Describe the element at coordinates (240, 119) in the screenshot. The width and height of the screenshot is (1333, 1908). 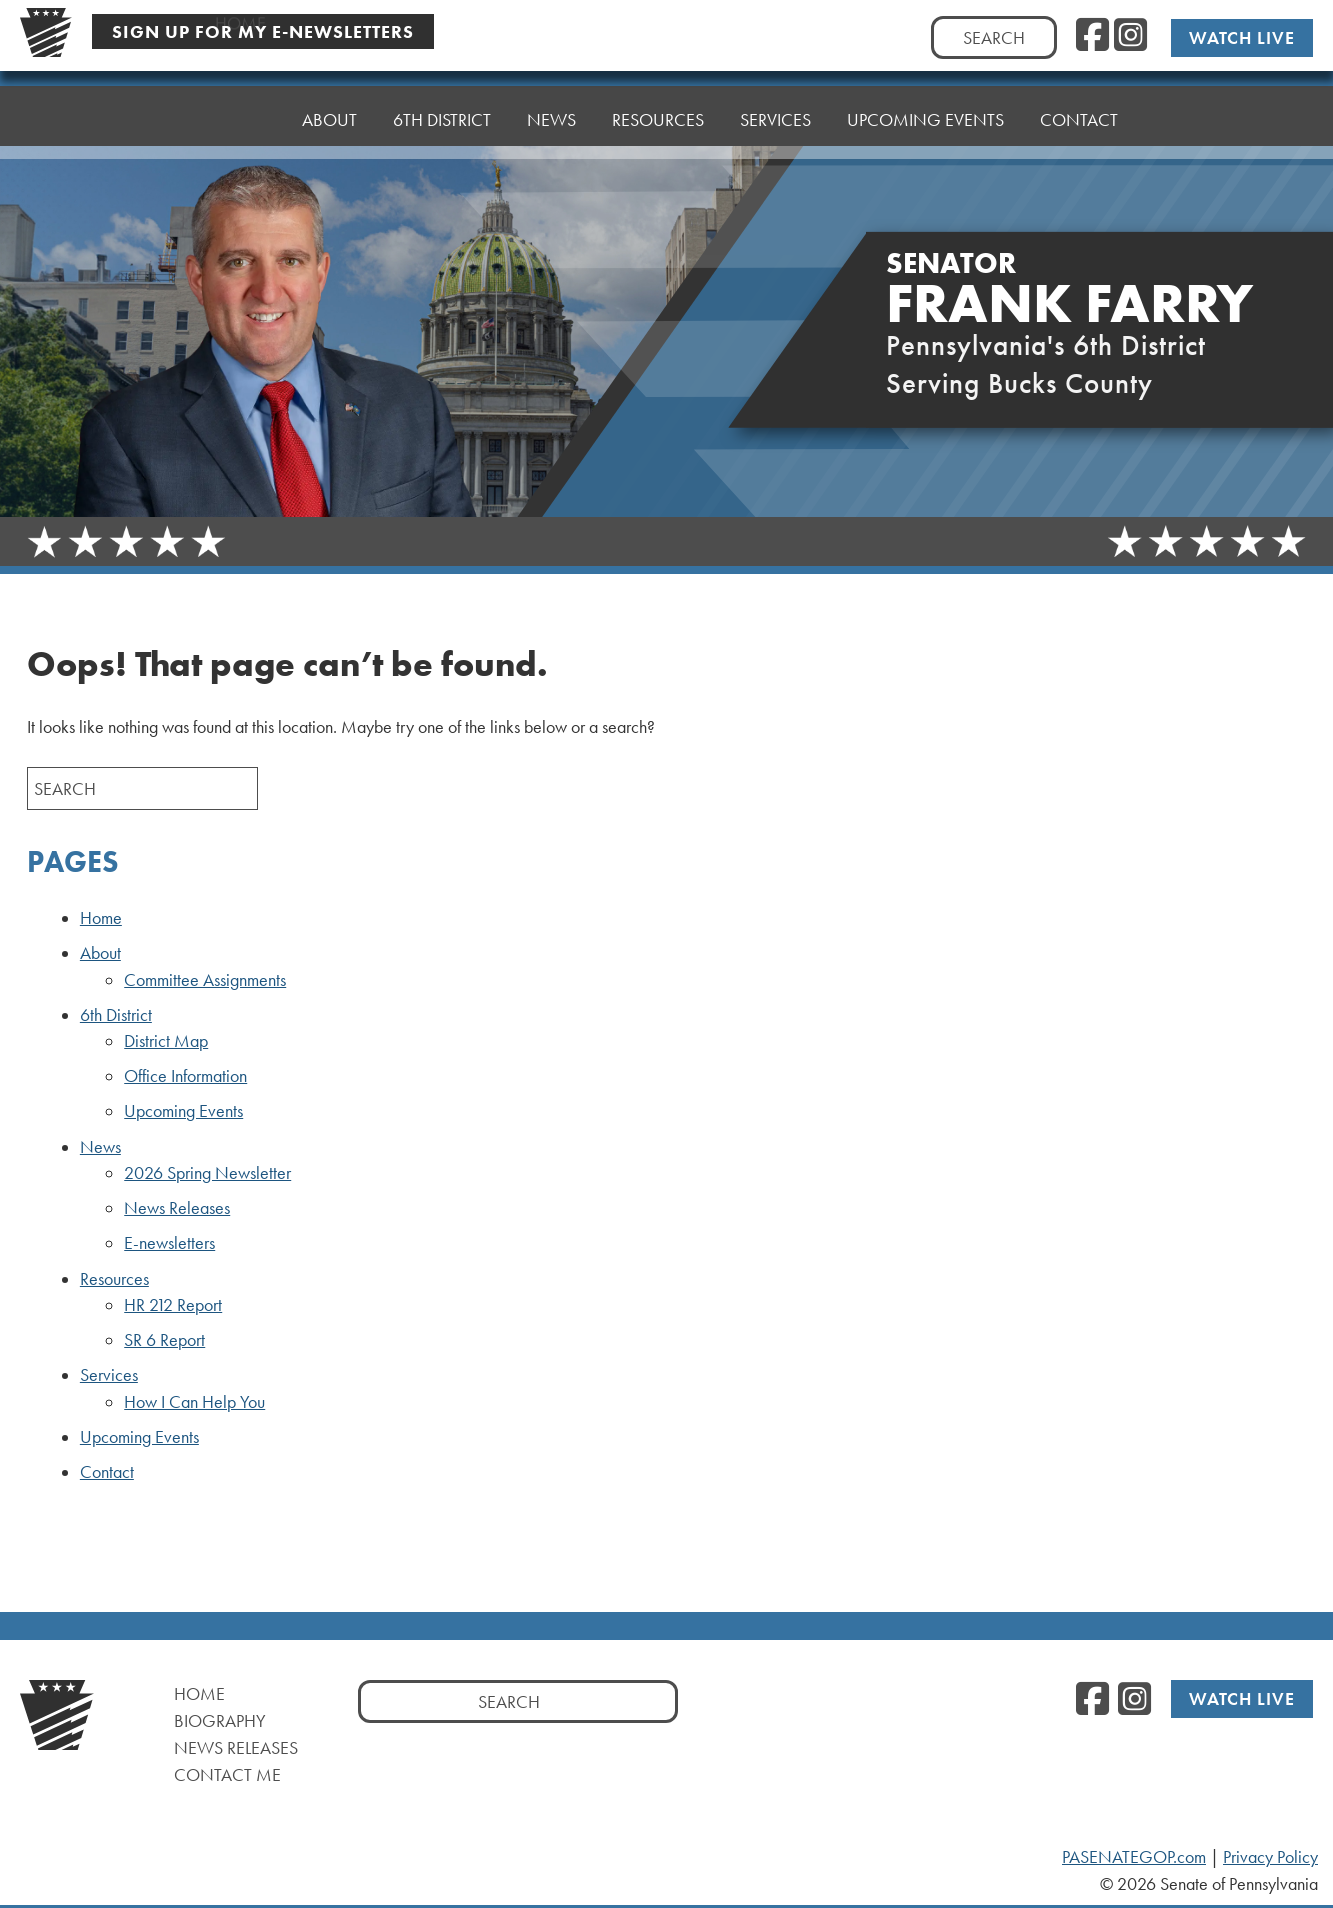
I see `Home` at that location.